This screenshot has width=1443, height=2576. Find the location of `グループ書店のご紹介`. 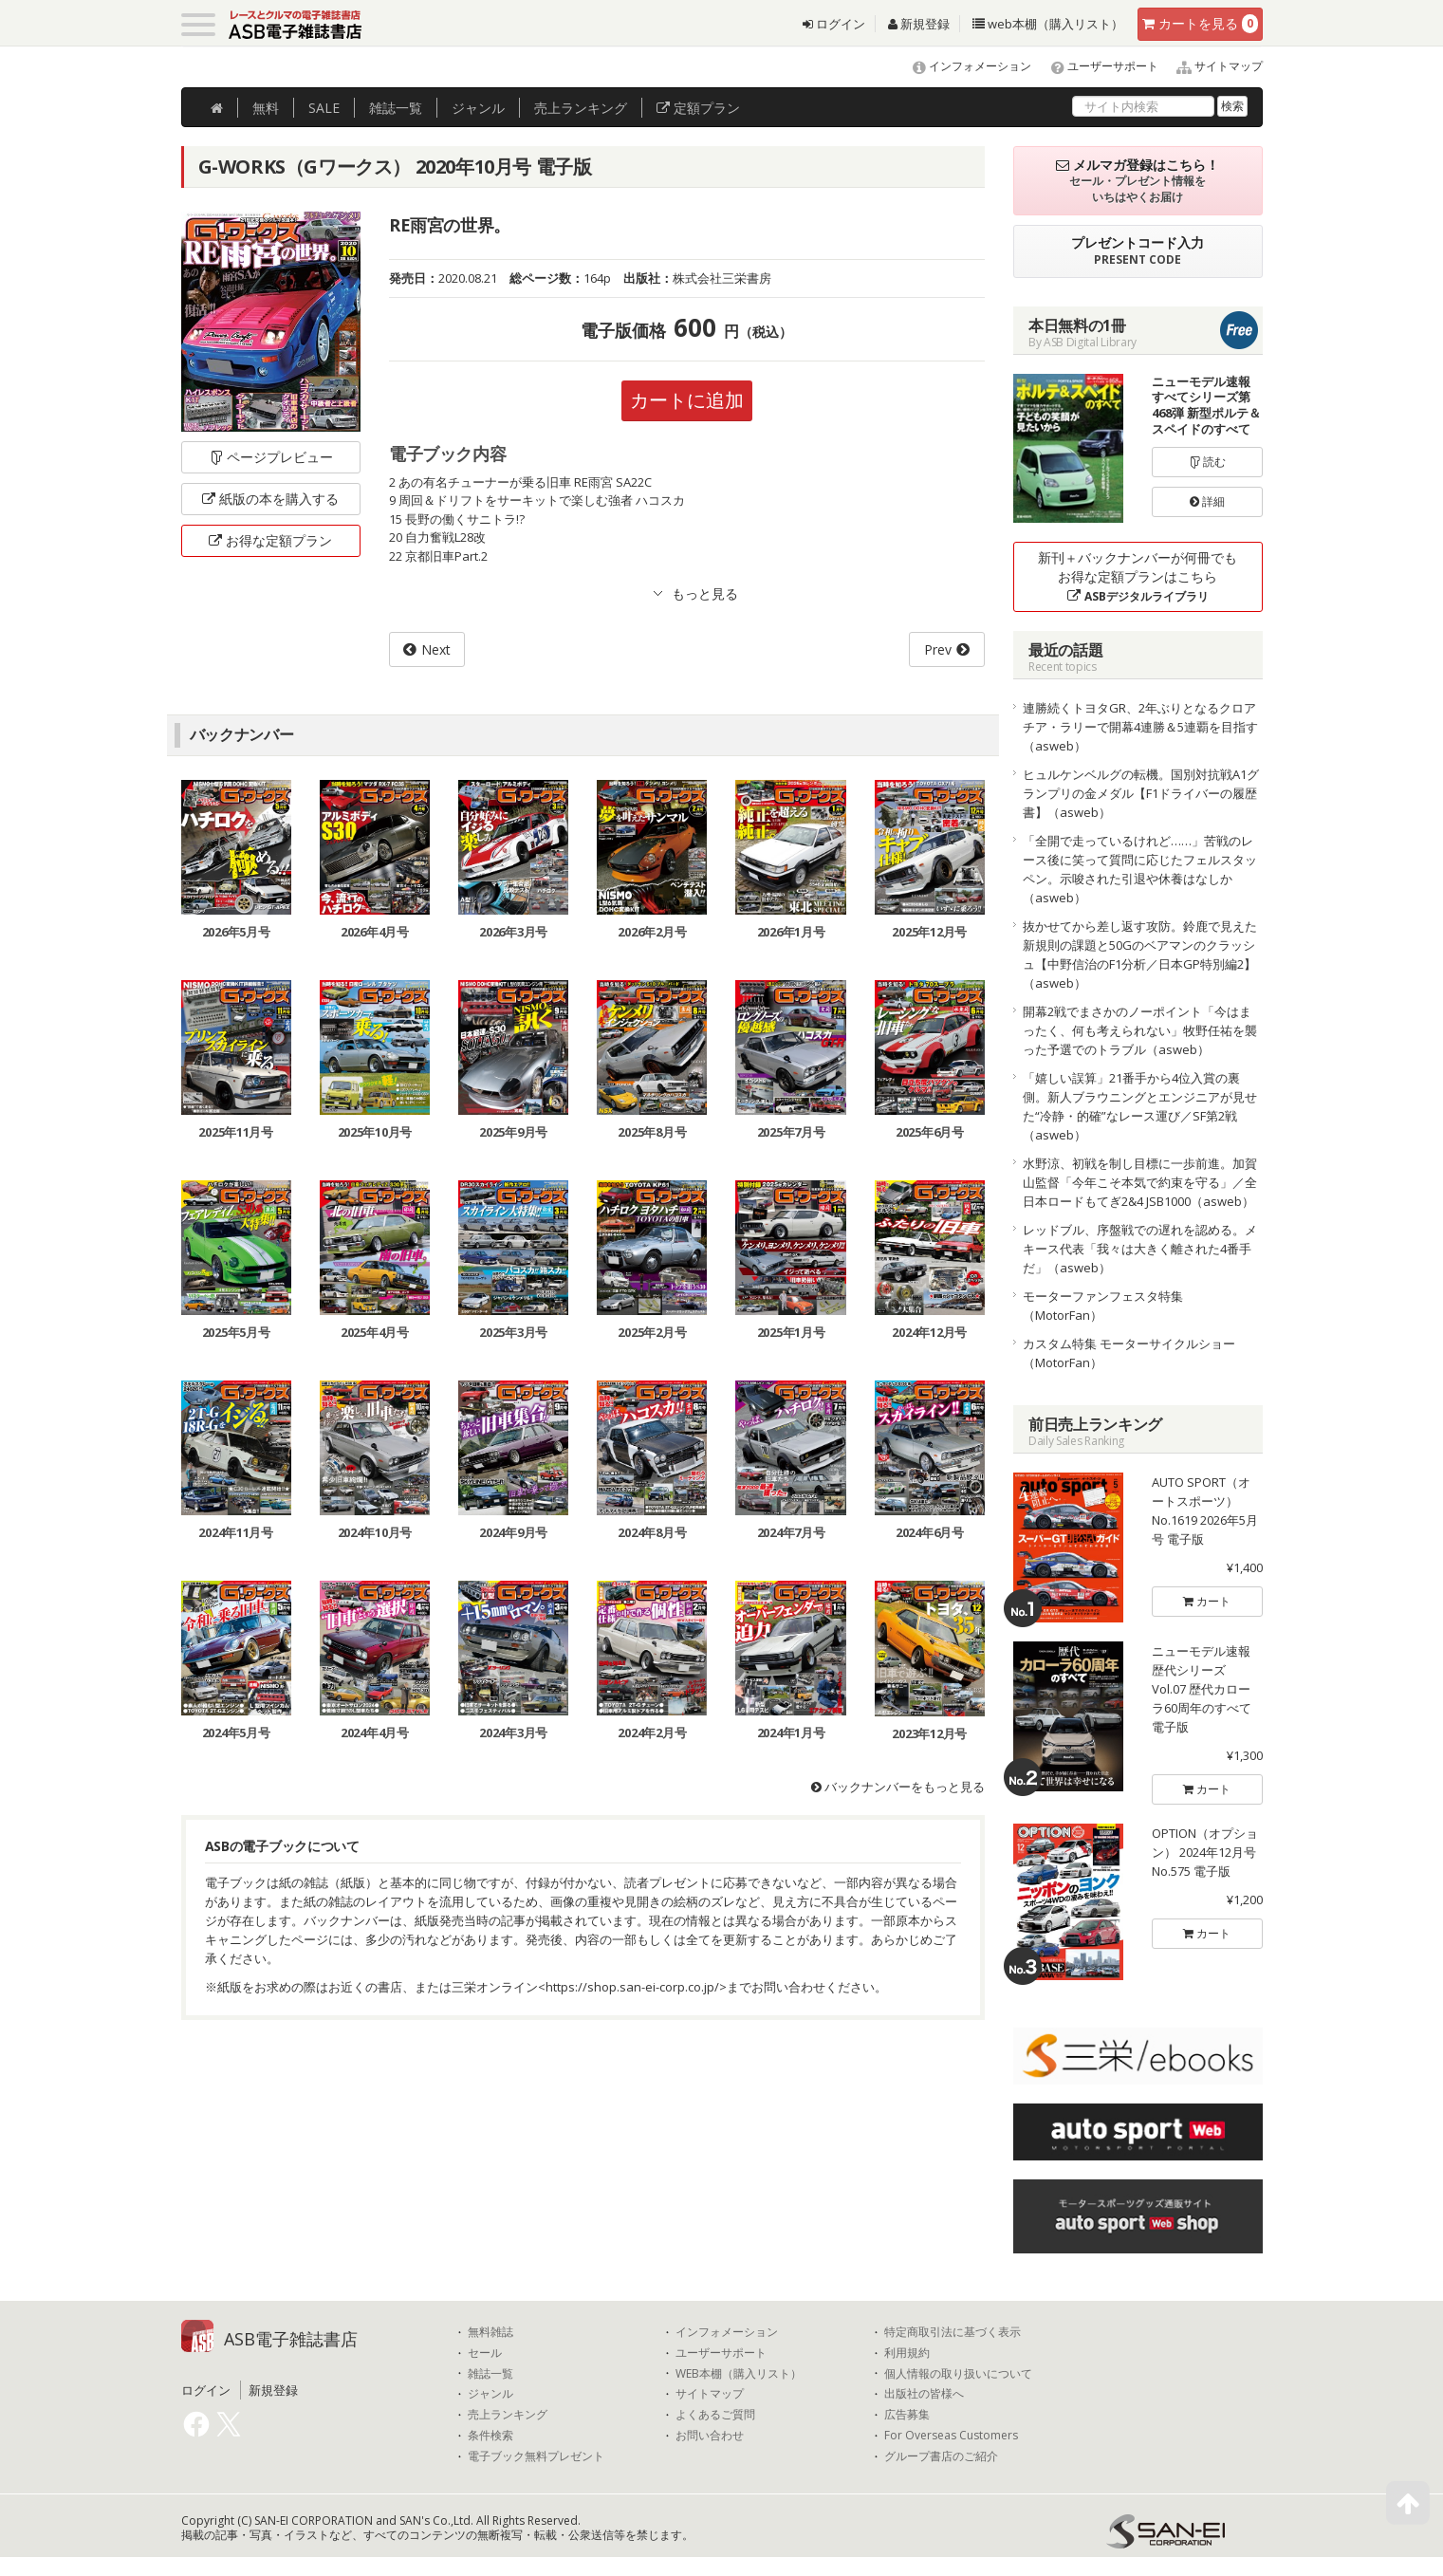

グループ書店のご紹介 is located at coordinates (941, 2456).